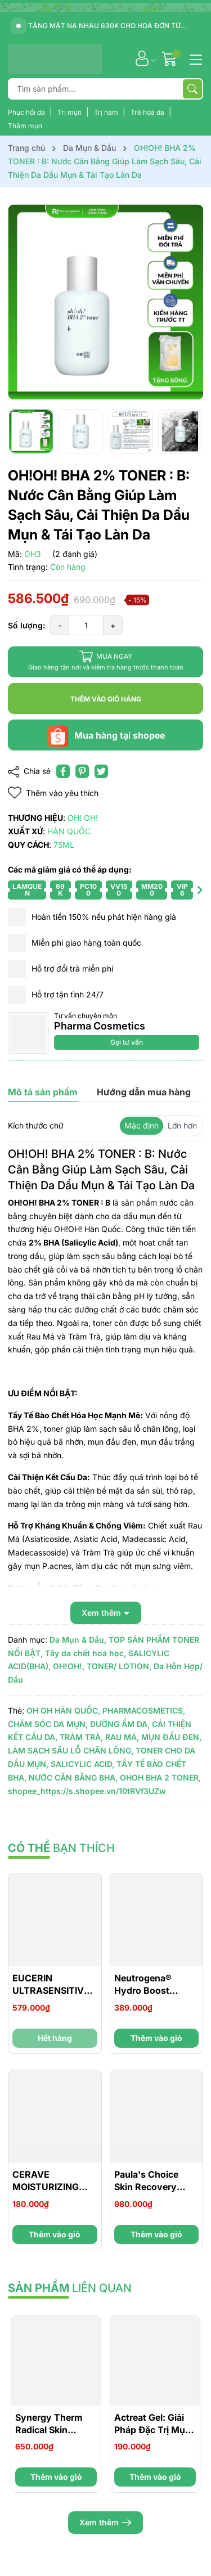 This screenshot has width=211, height=2576. Describe the element at coordinates (48, 1724) in the screenshot. I see `CHĂM SÓC DA MỤN,` at that location.